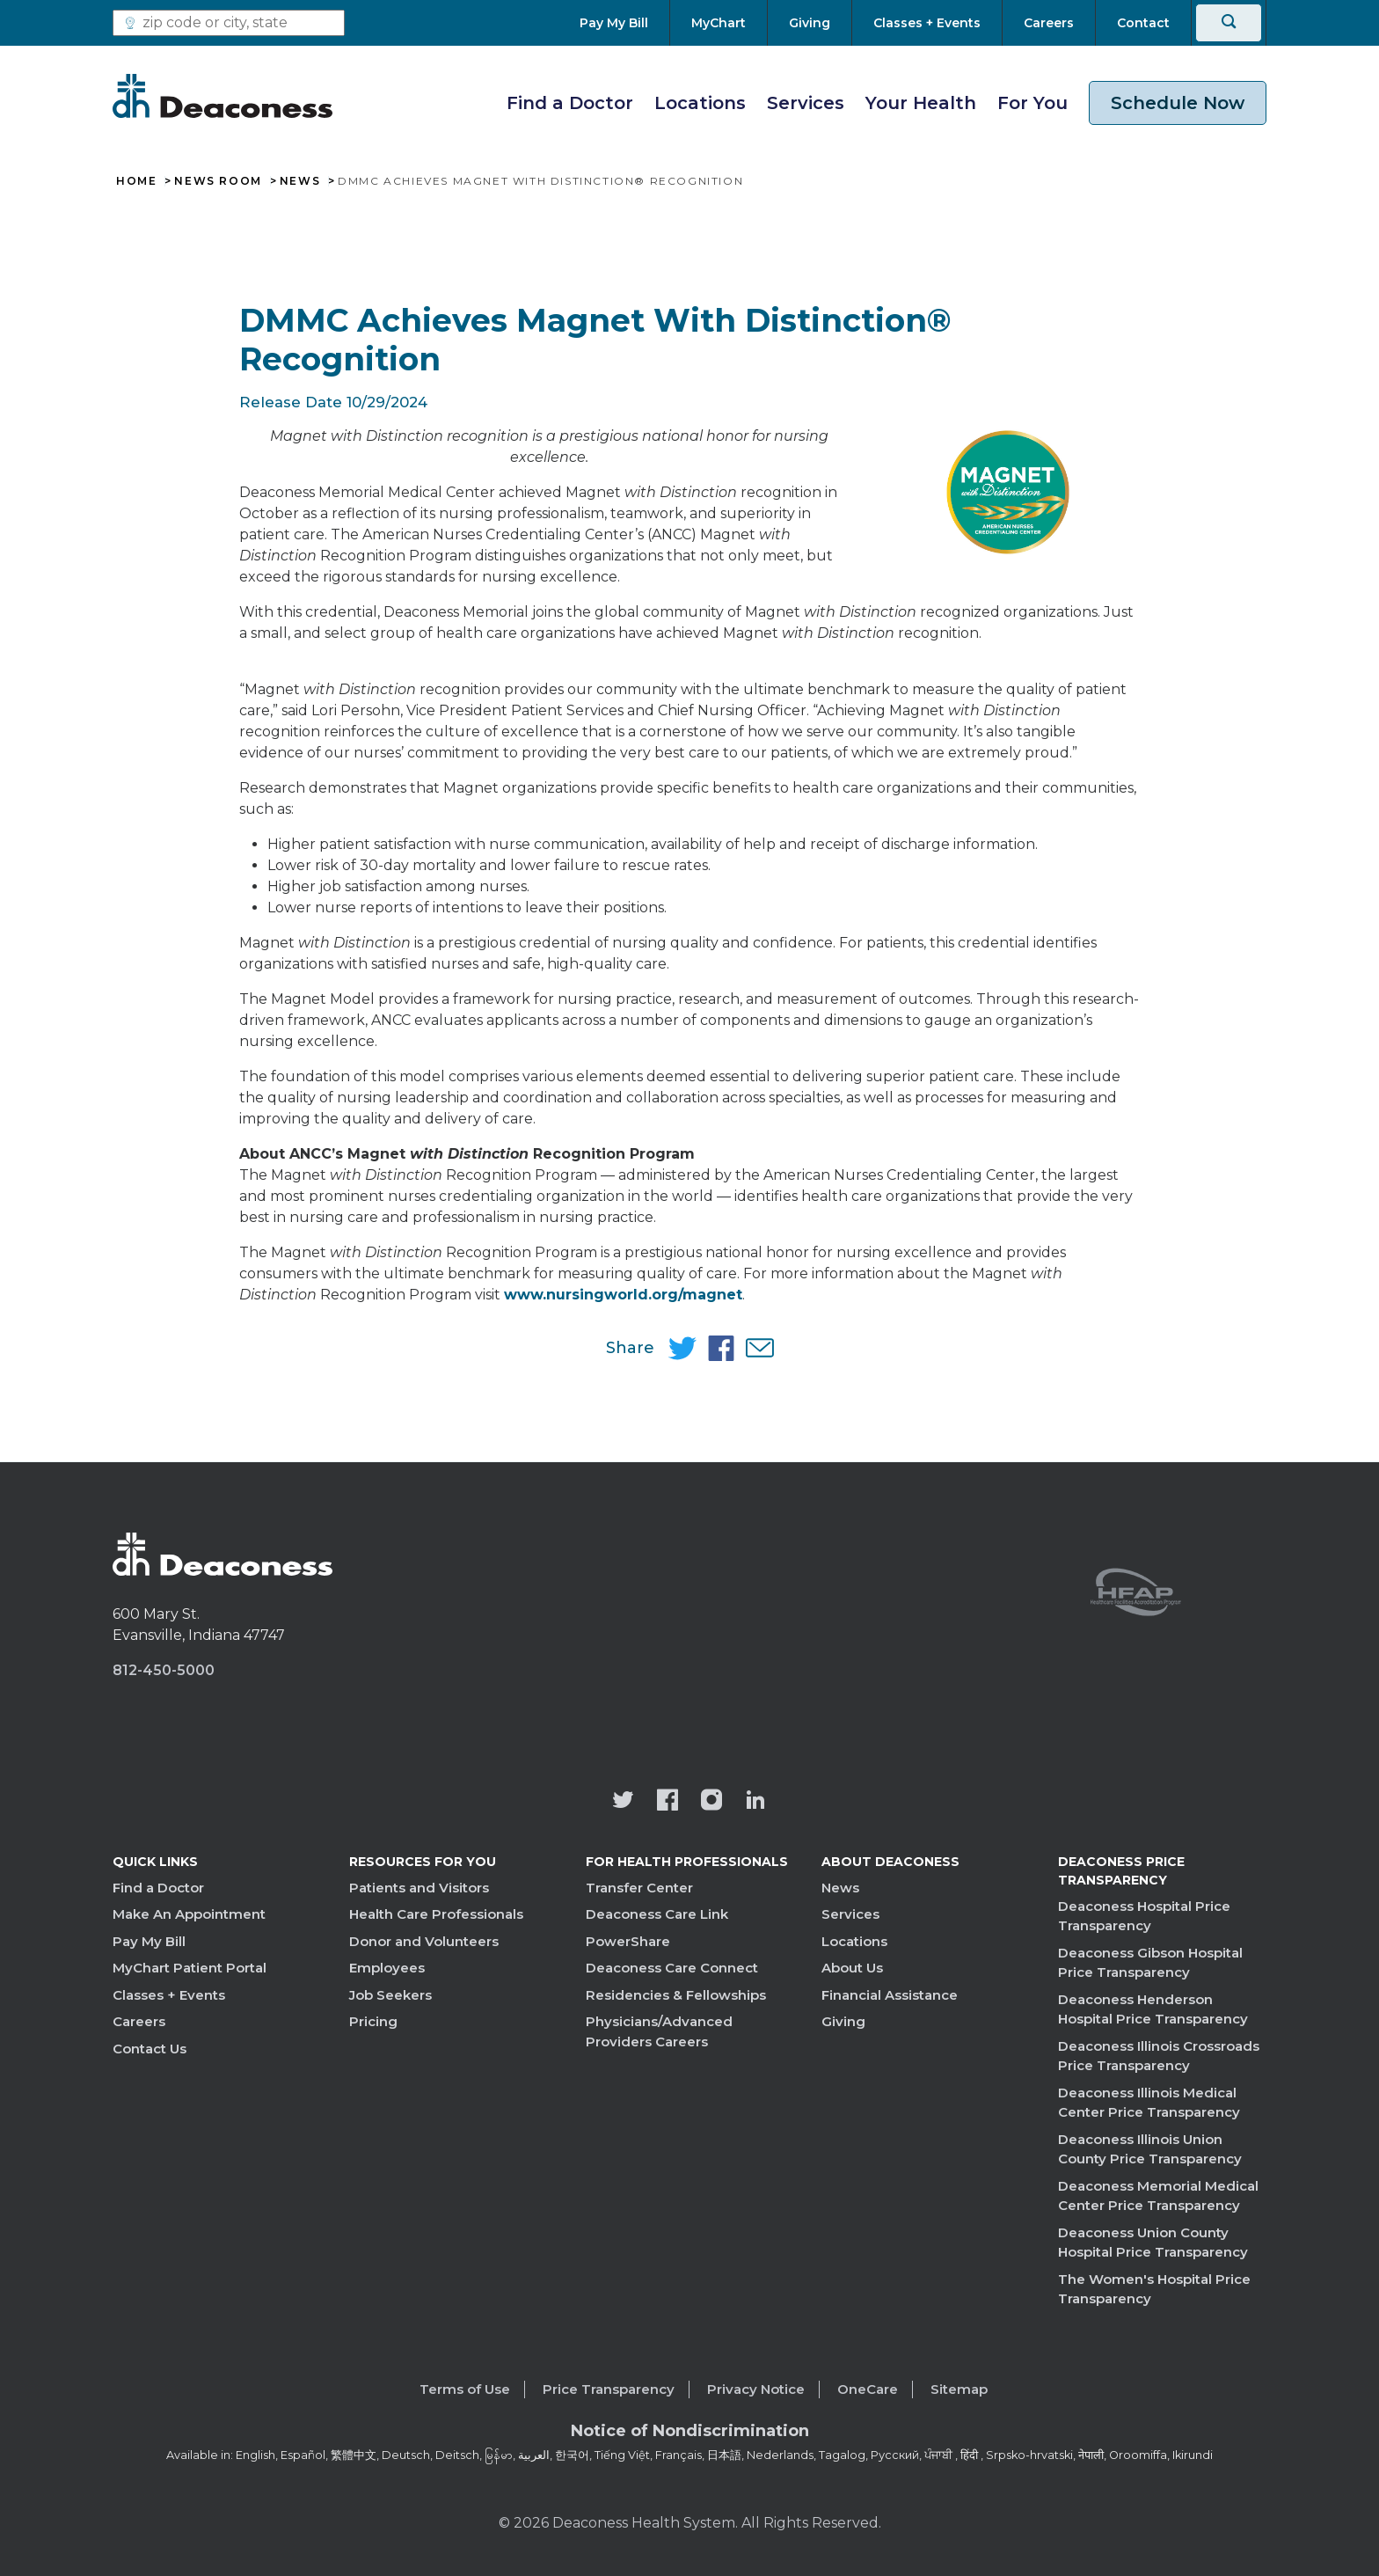 Image resolution: width=1379 pixels, height=2576 pixels. Describe the element at coordinates (387, 1967) in the screenshot. I see `Employees` at that location.